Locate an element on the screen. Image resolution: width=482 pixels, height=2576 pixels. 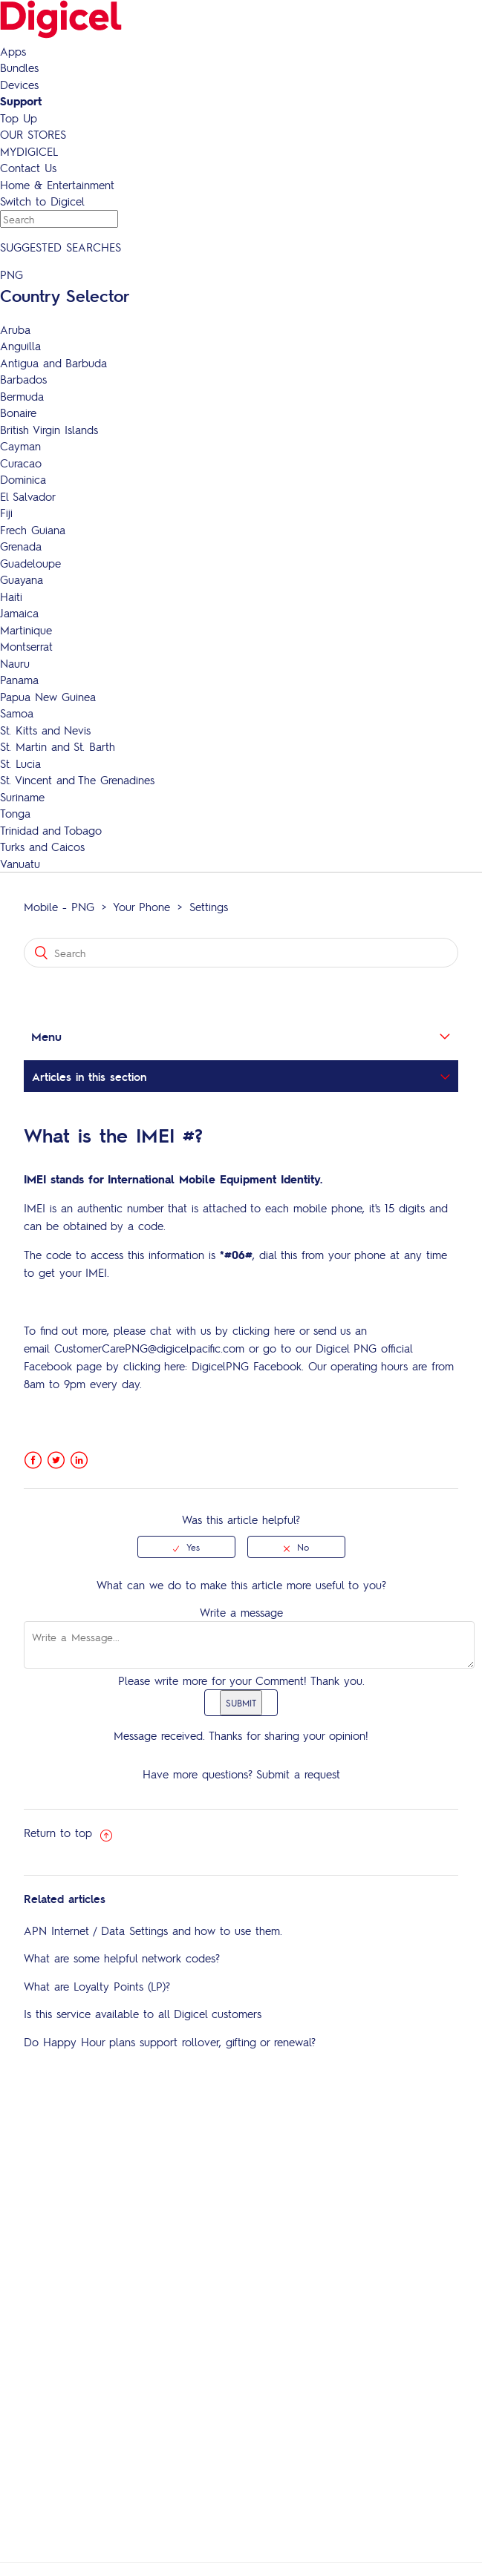
Return to top is located at coordinates (68, 1832).